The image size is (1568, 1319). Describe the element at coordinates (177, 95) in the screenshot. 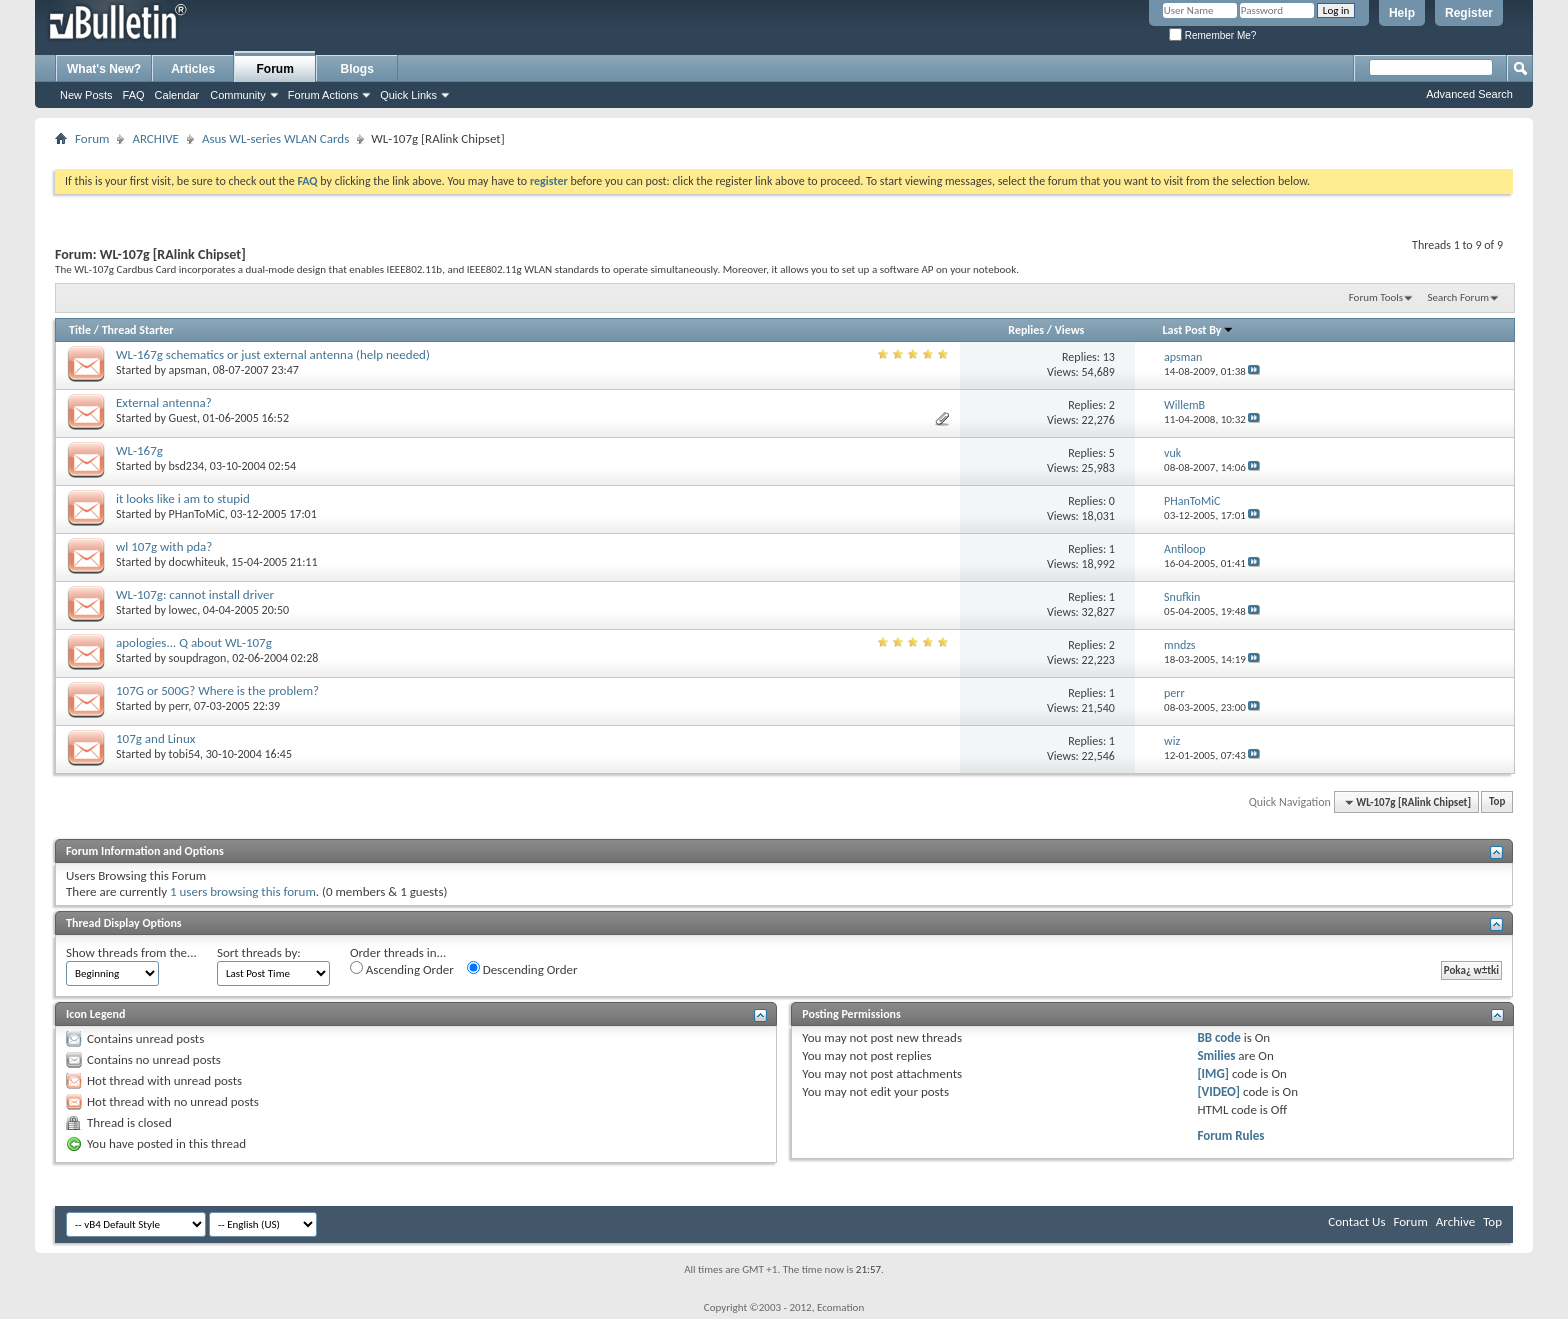

I see `Calendar` at that location.